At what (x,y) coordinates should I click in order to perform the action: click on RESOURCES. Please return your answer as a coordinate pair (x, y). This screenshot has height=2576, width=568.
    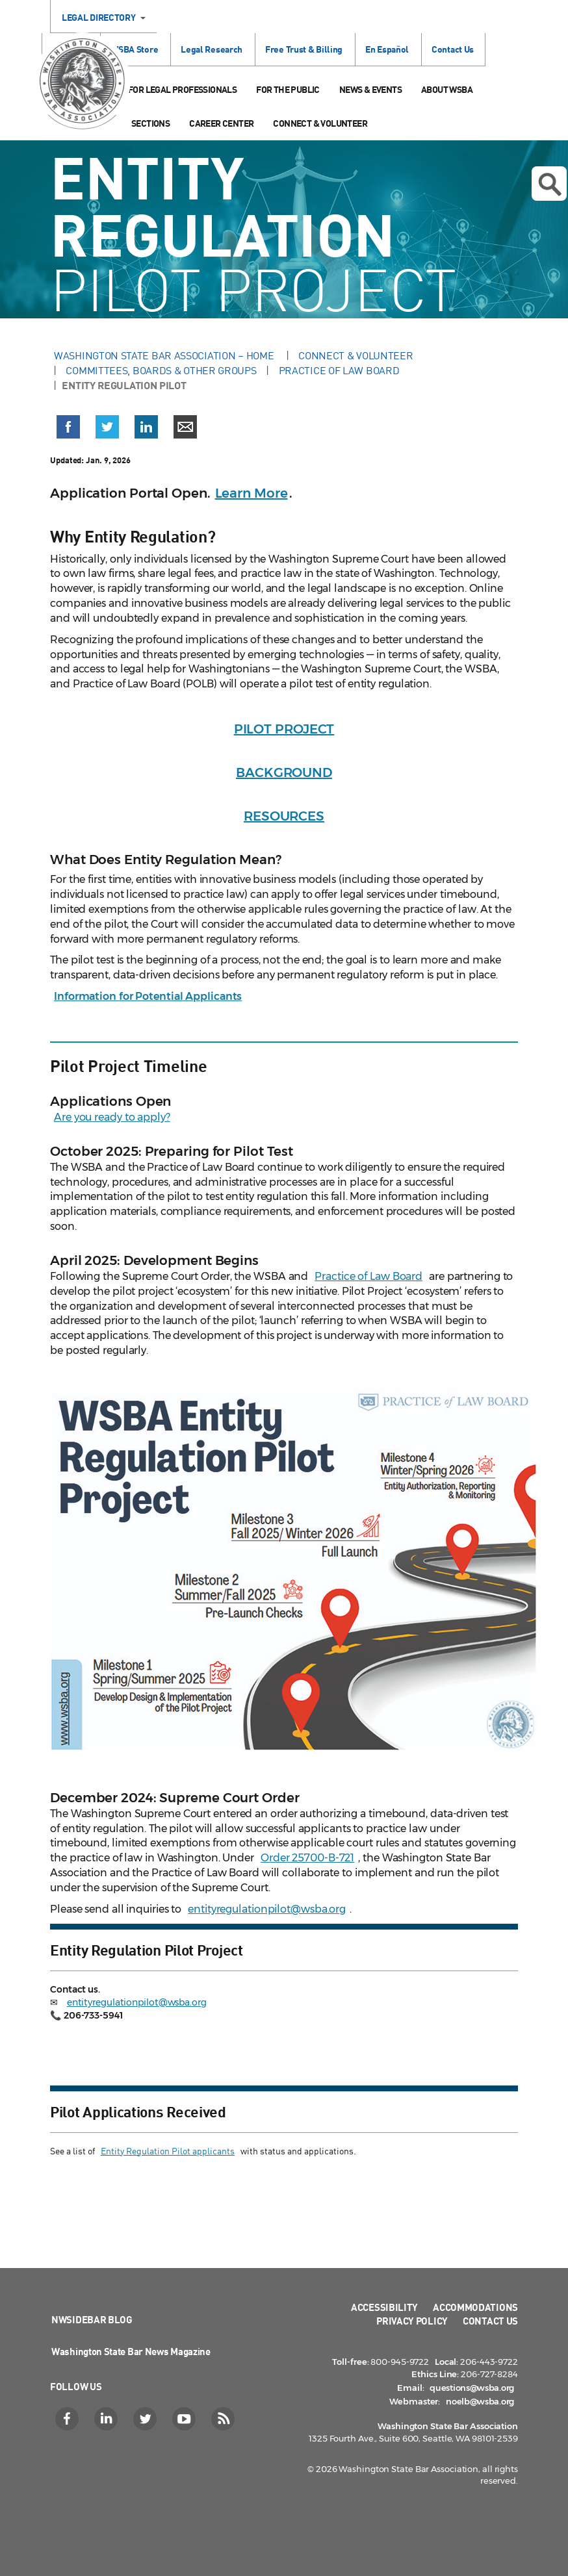
    Looking at the image, I should click on (284, 816).